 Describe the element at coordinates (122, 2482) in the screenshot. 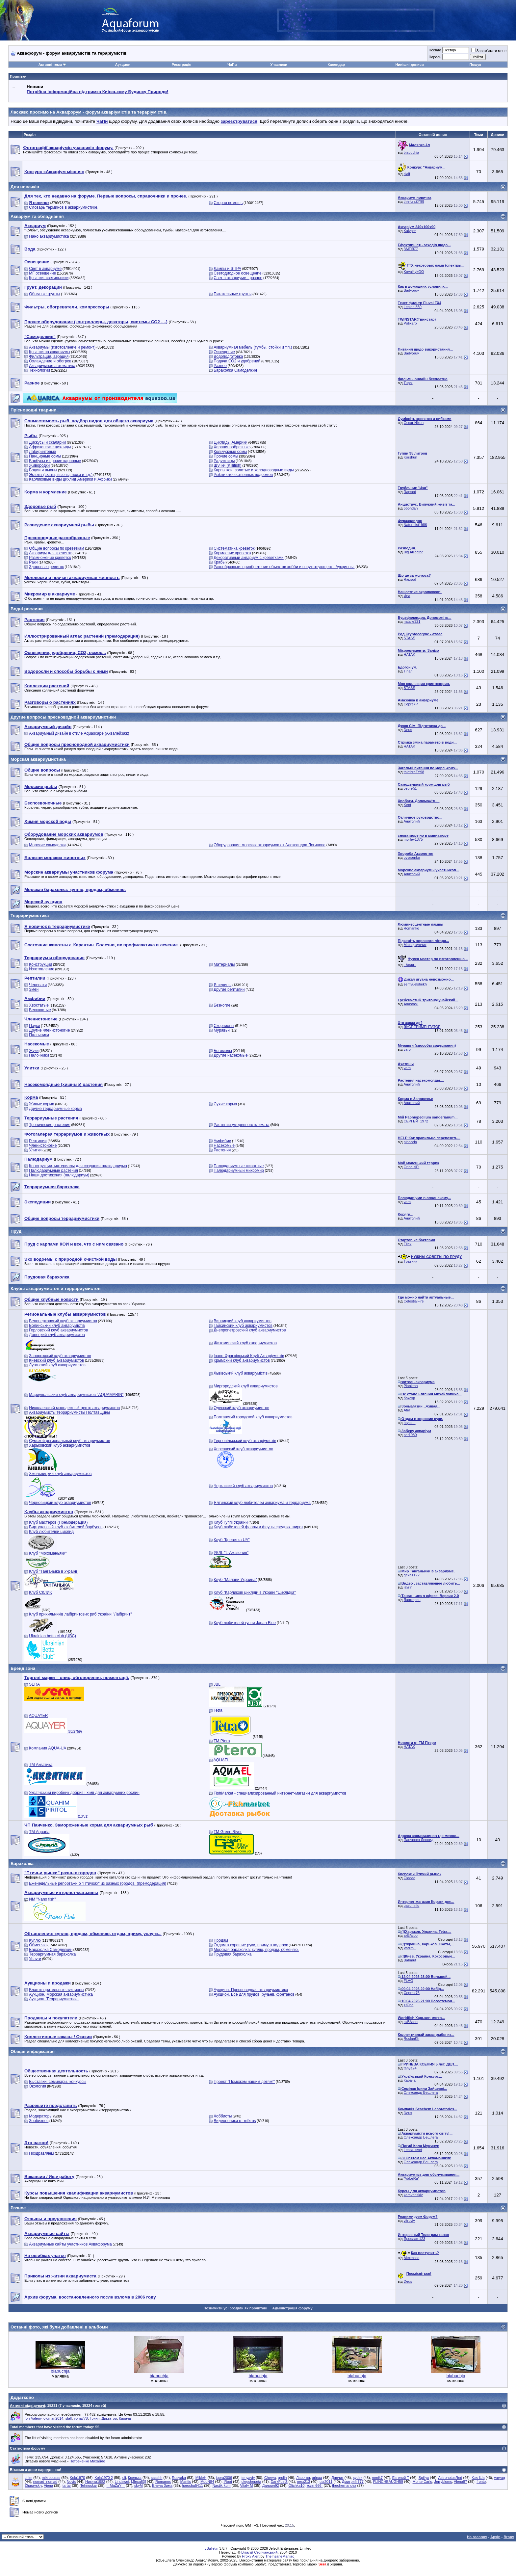

I see `Lindawef` at that location.